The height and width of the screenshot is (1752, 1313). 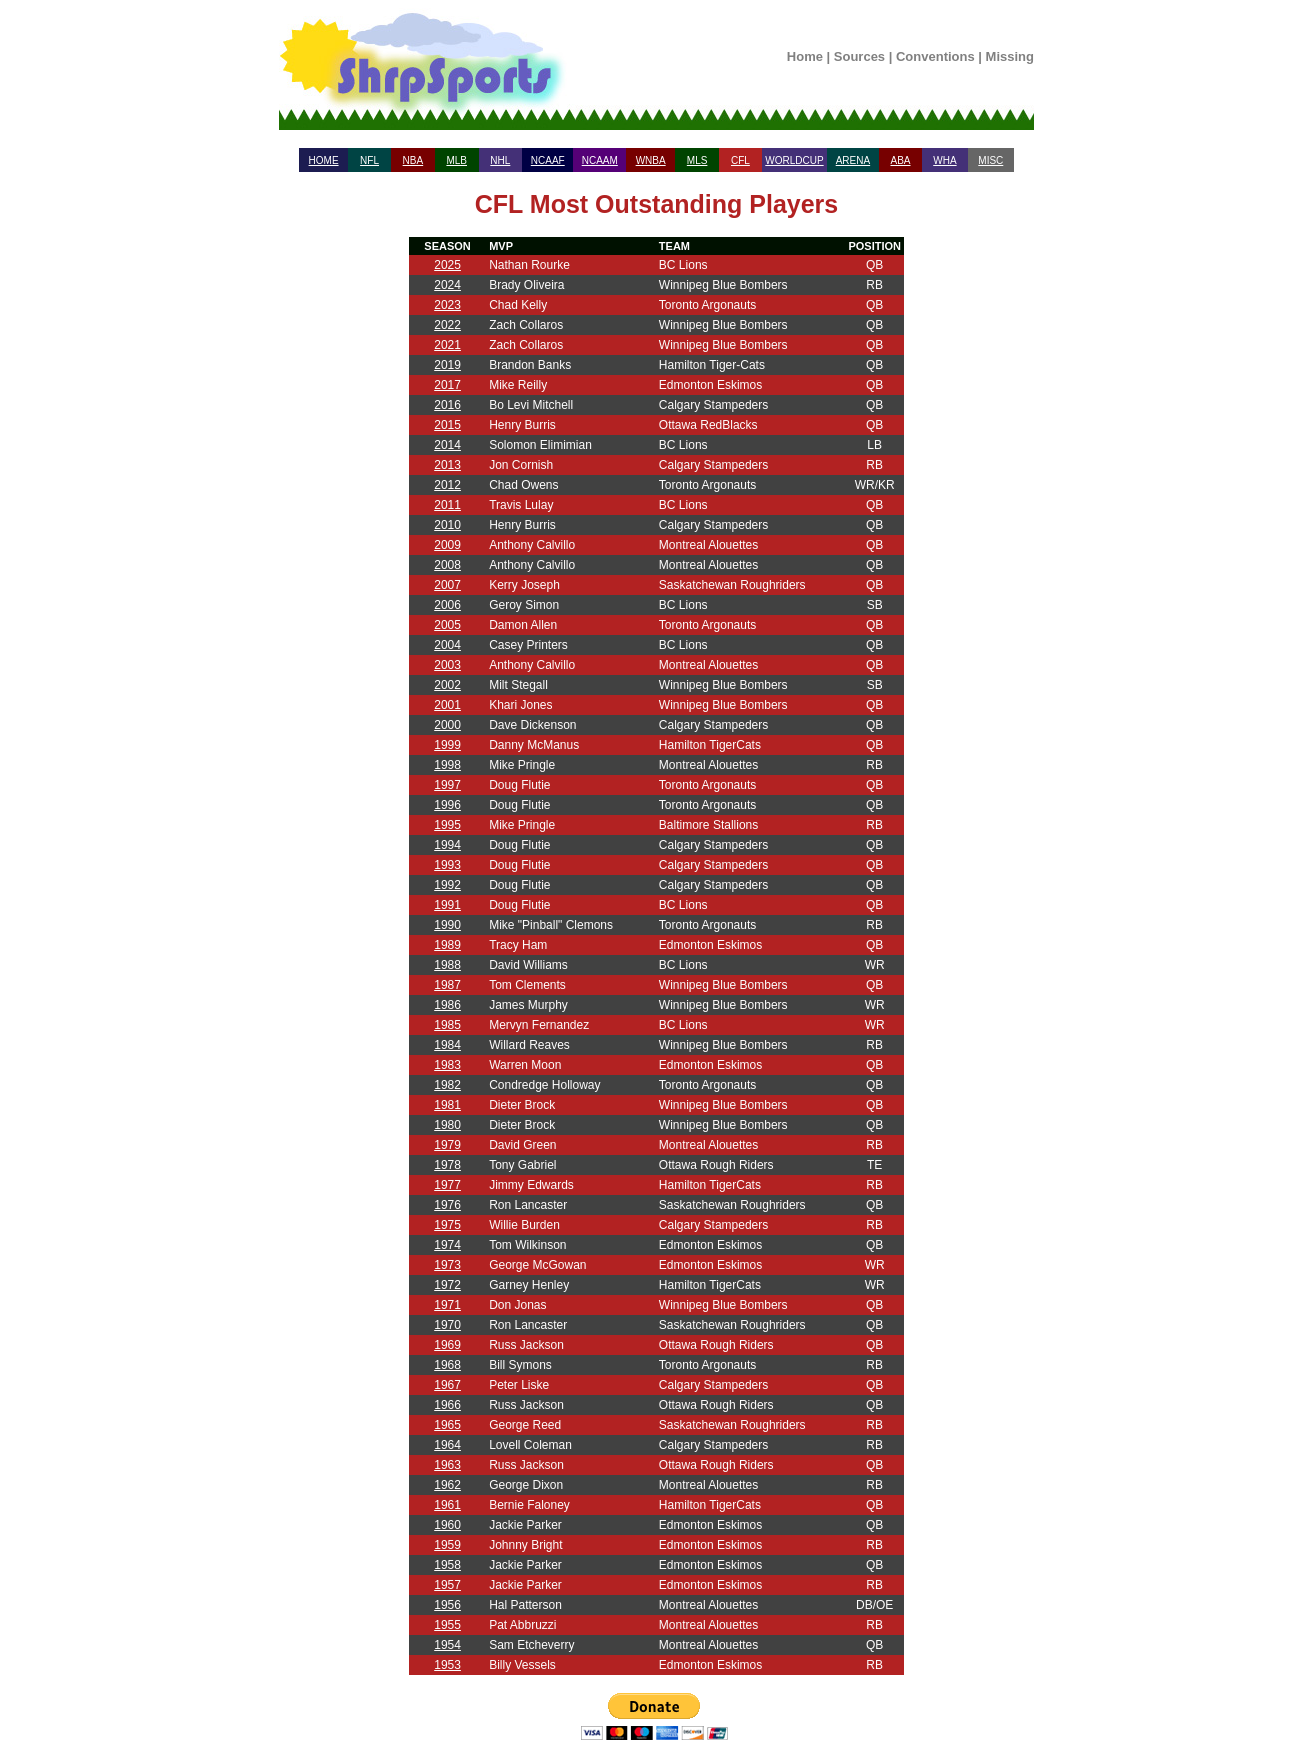 I want to click on 1977, so click(x=447, y=1185).